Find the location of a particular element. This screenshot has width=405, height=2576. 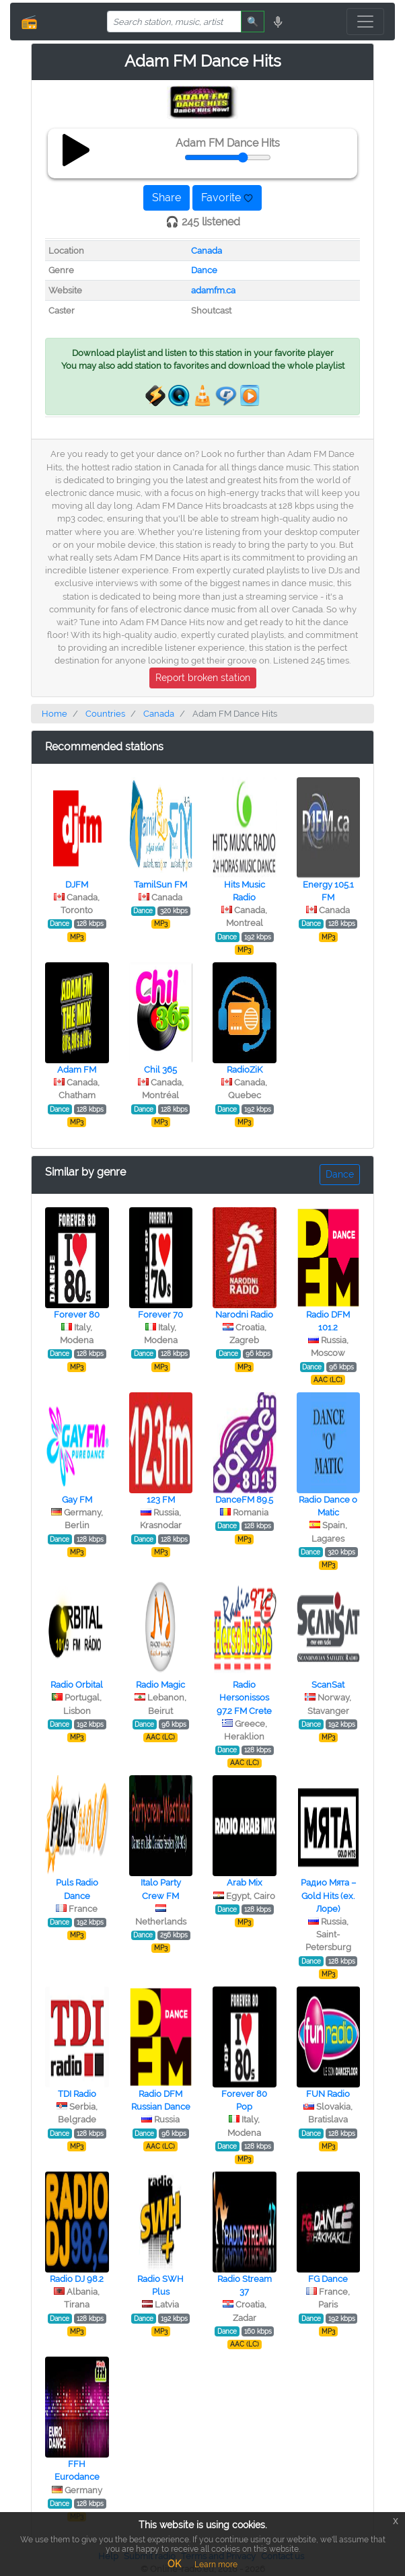

Adam FM is located at coordinates (76, 1070).